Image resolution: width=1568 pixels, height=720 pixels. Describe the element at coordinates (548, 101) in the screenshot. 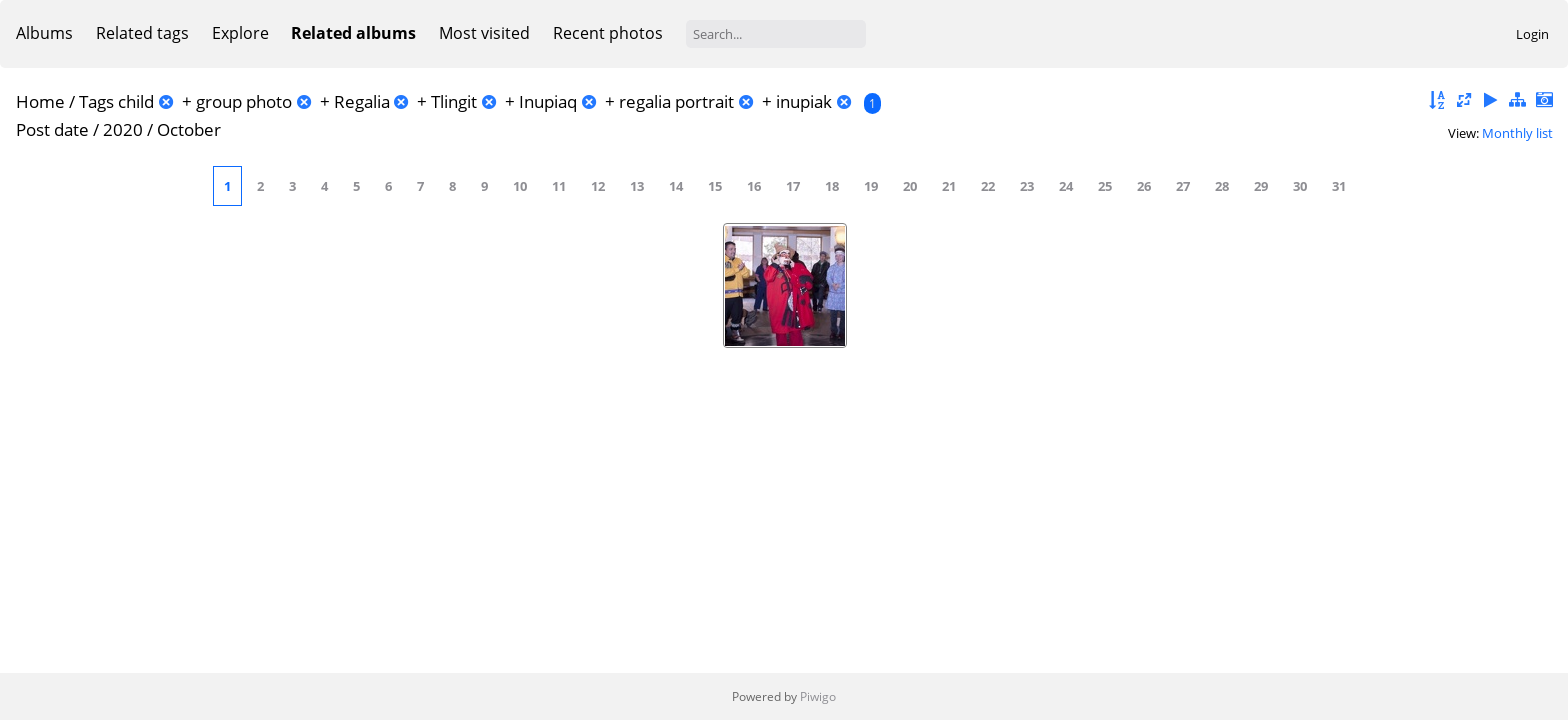

I see `Inupiaq` at that location.